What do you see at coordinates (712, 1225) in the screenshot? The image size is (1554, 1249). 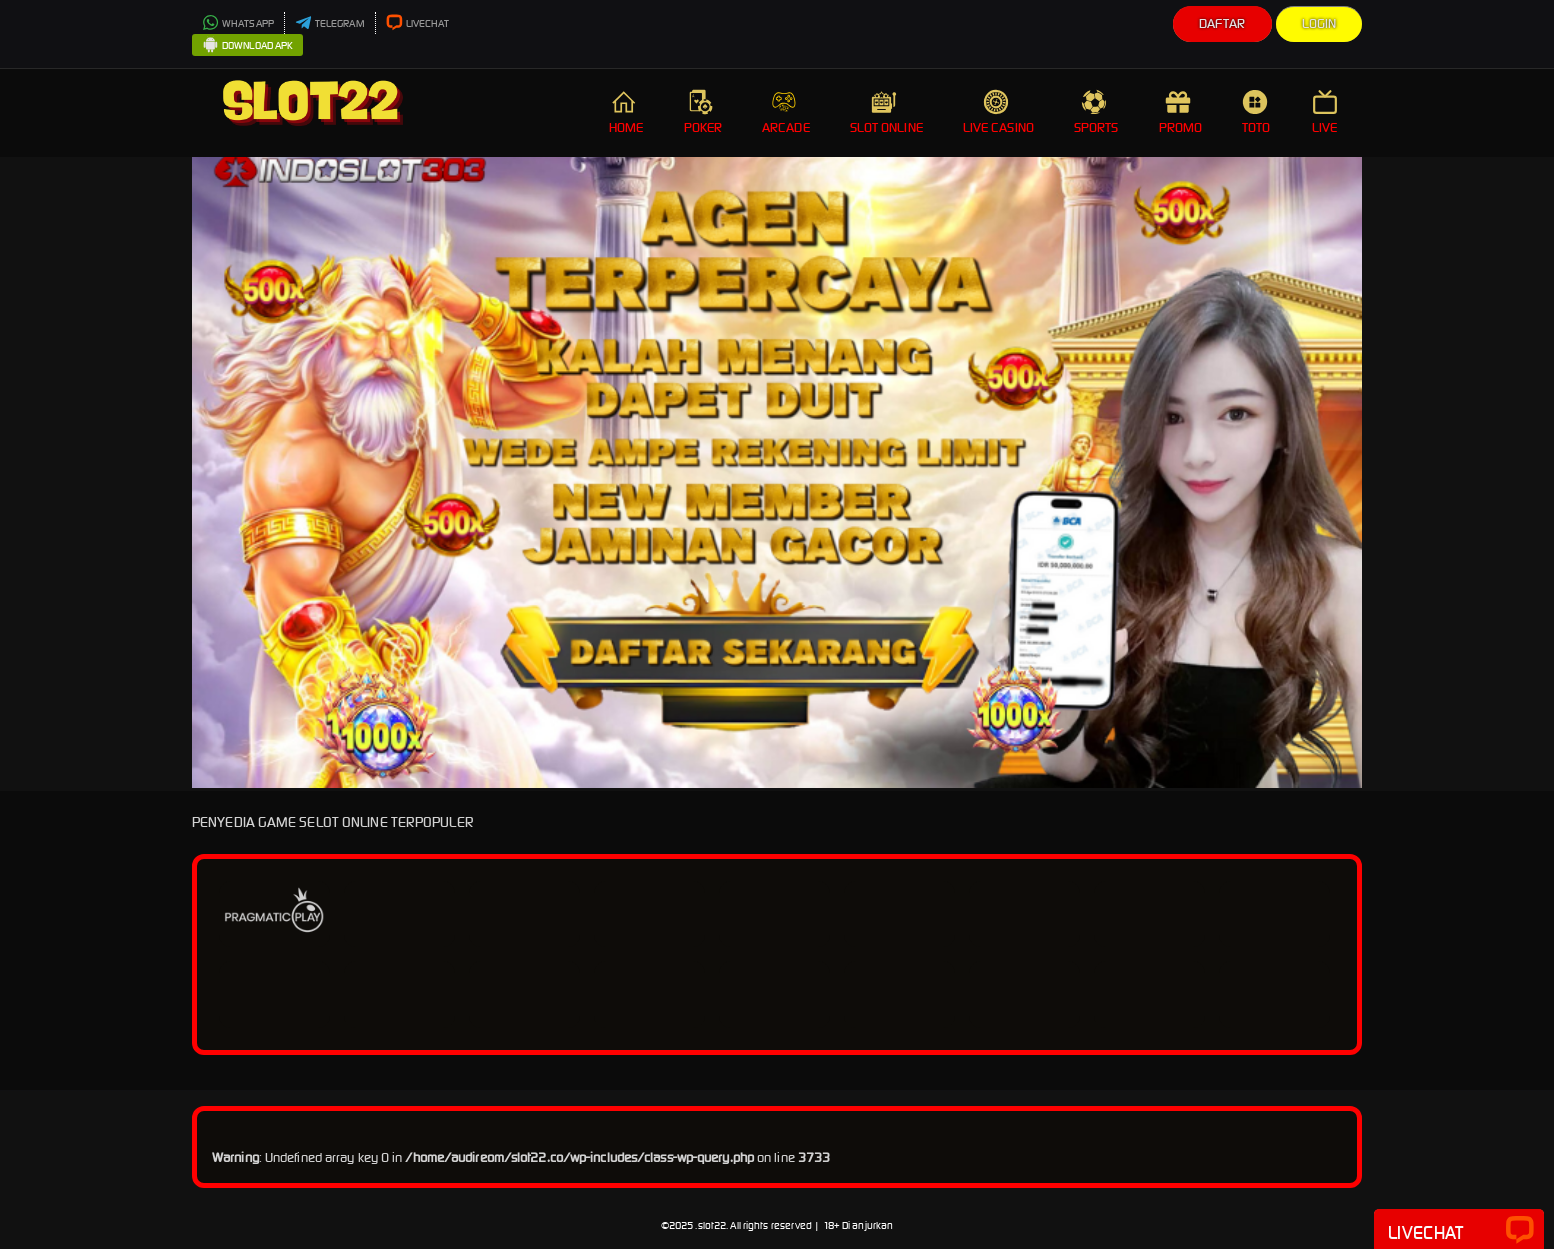 I see `slot22` at bounding box center [712, 1225].